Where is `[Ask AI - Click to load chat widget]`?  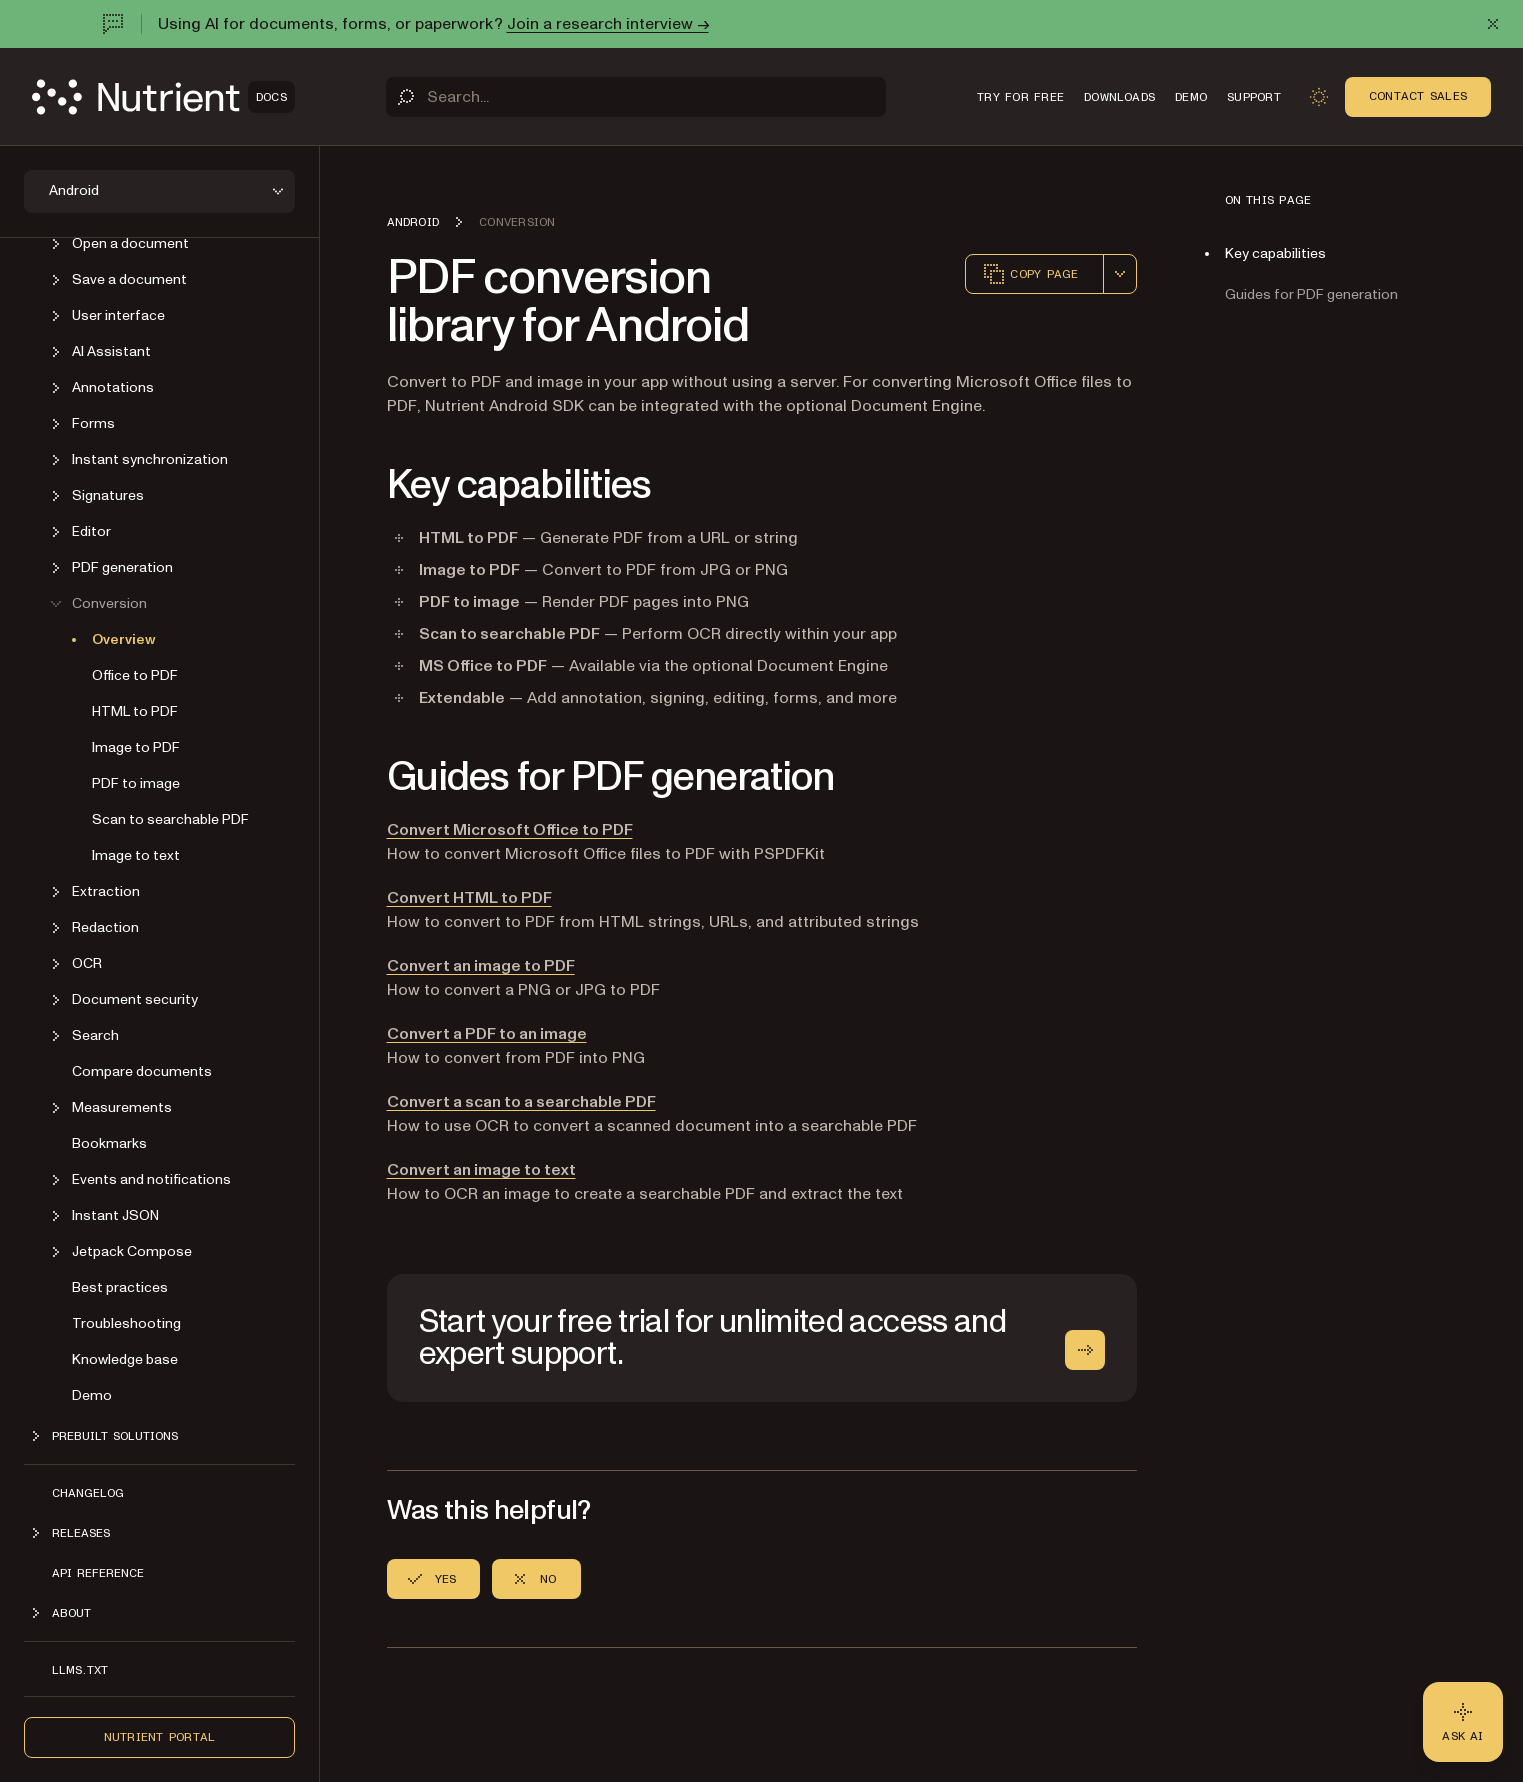
[Ask AI - Click to load chat widget] is located at coordinates (1463, 1722).